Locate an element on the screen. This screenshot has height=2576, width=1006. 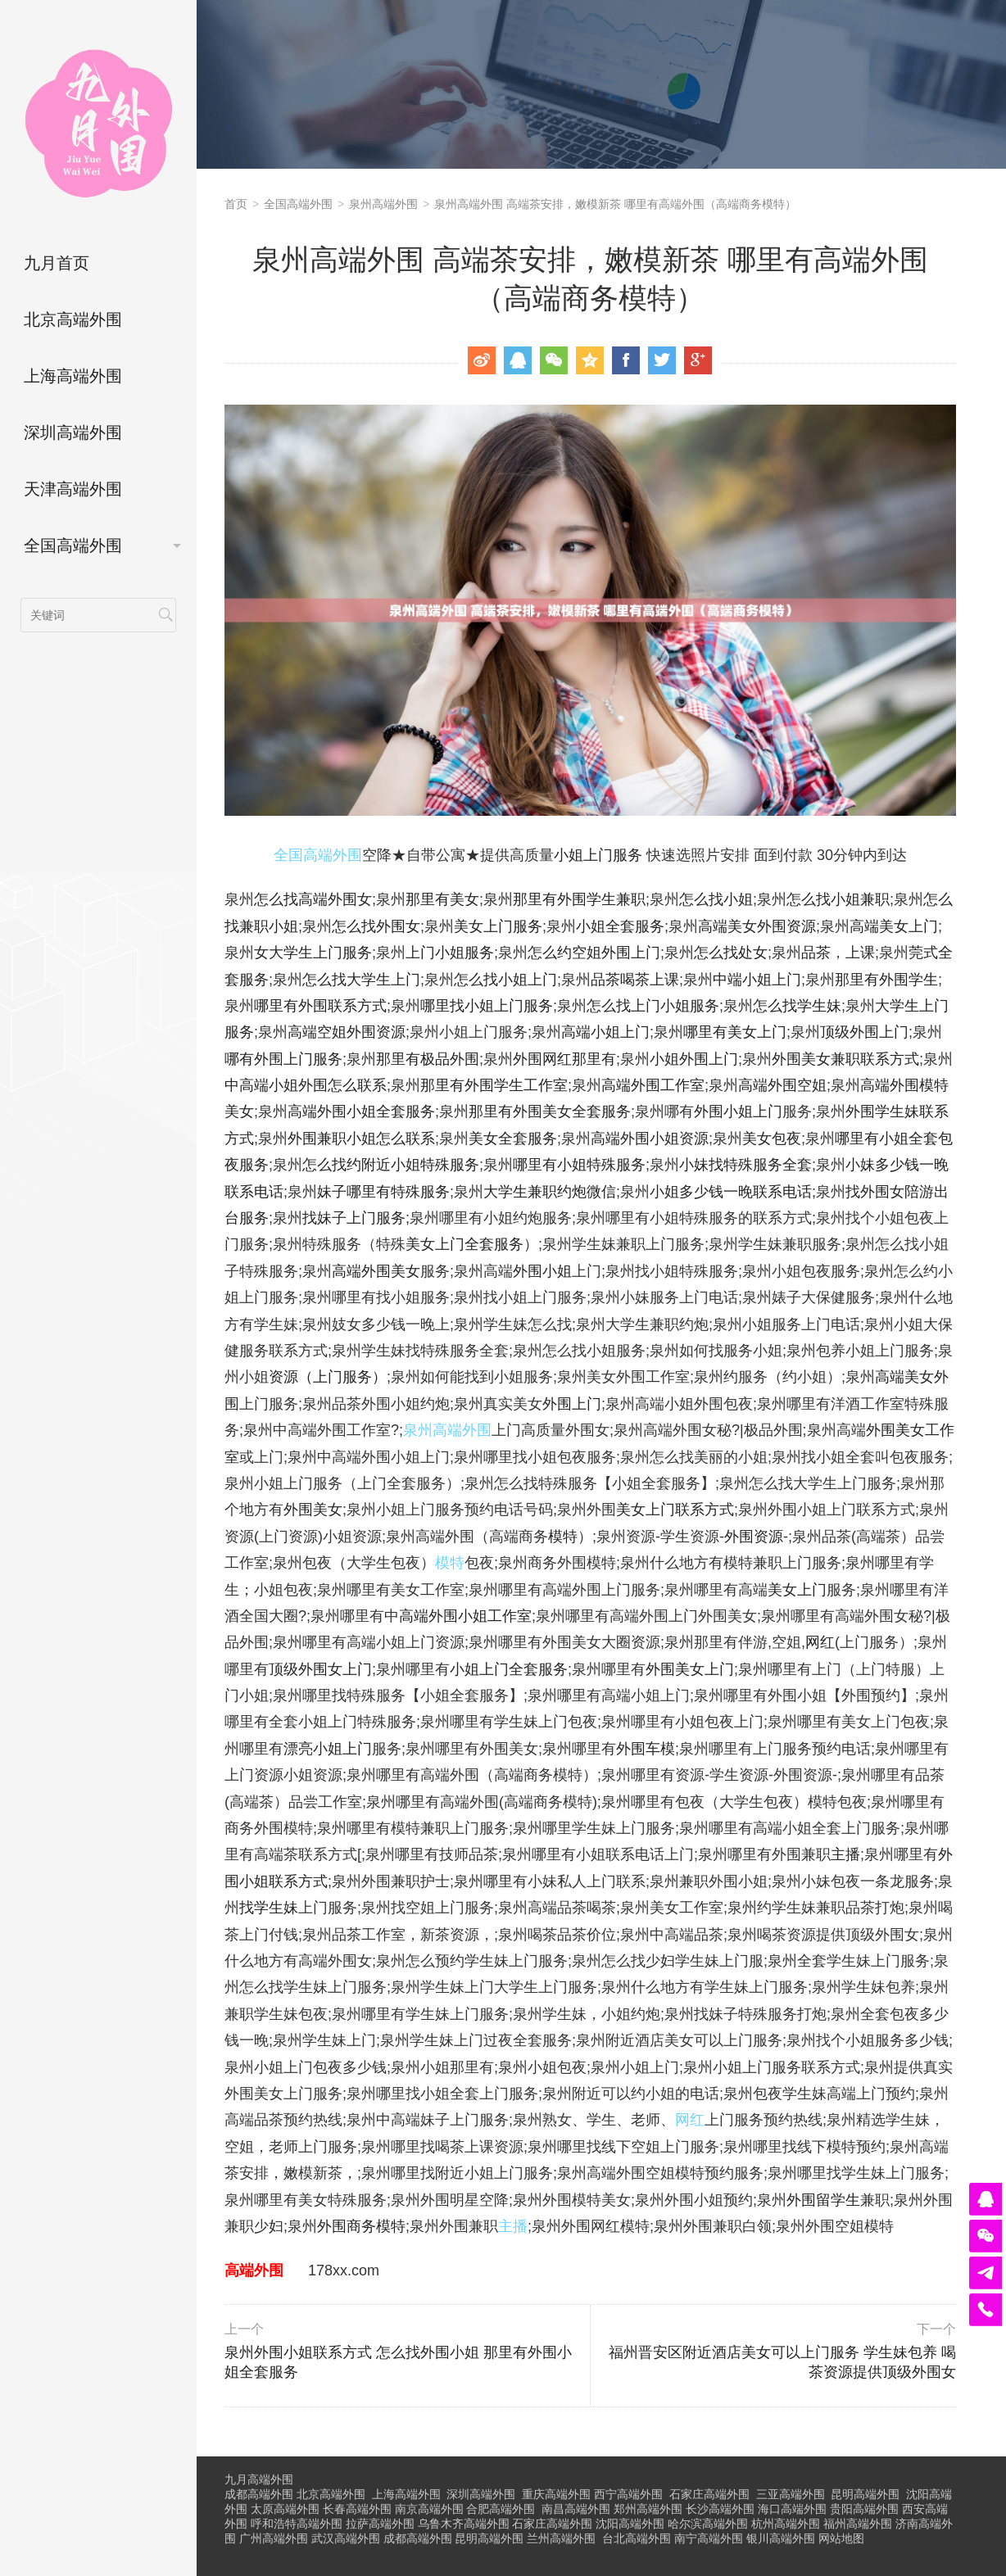
福州晋安区附近酒店美女可以上门服务 学生妹包养 喝茶资源提供顶级外围女 is located at coordinates (775, 2350).